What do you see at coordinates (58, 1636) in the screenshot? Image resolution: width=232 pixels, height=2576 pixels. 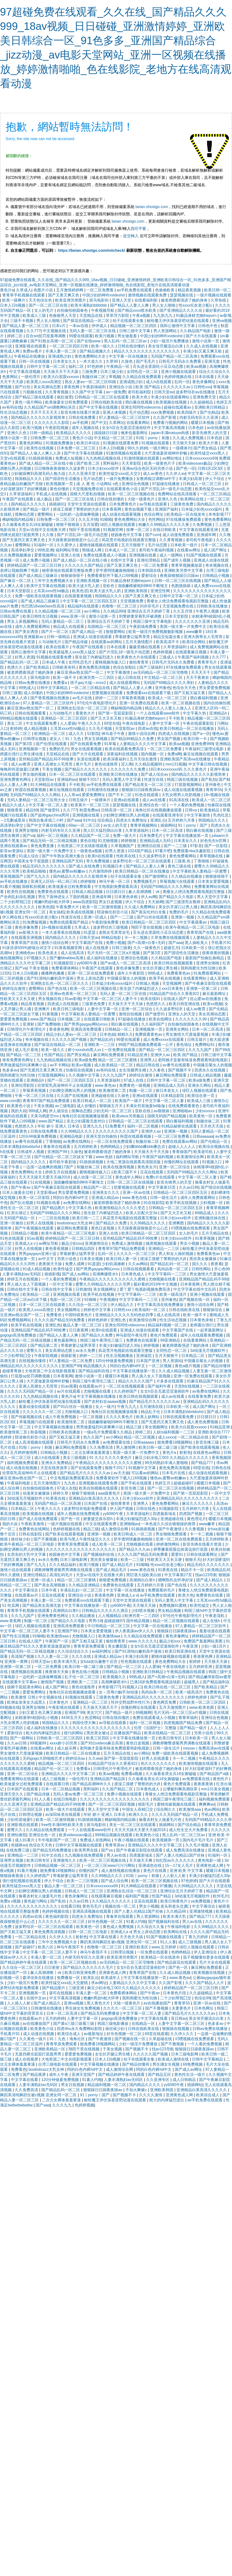 I see `欧美激情aaa` at bounding box center [58, 1636].